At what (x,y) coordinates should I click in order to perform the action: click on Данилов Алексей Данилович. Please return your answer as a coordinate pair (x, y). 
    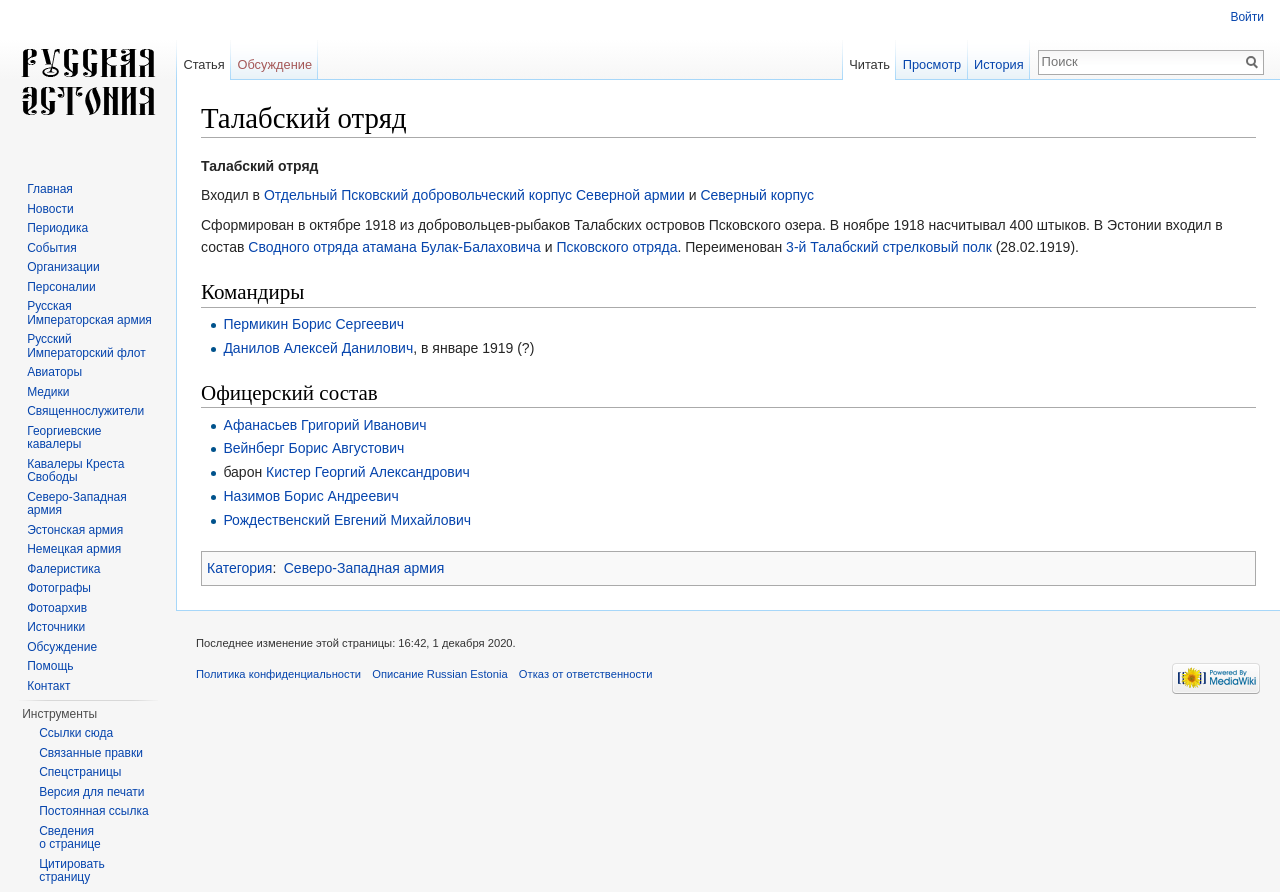
    Looking at the image, I should click on (318, 348).